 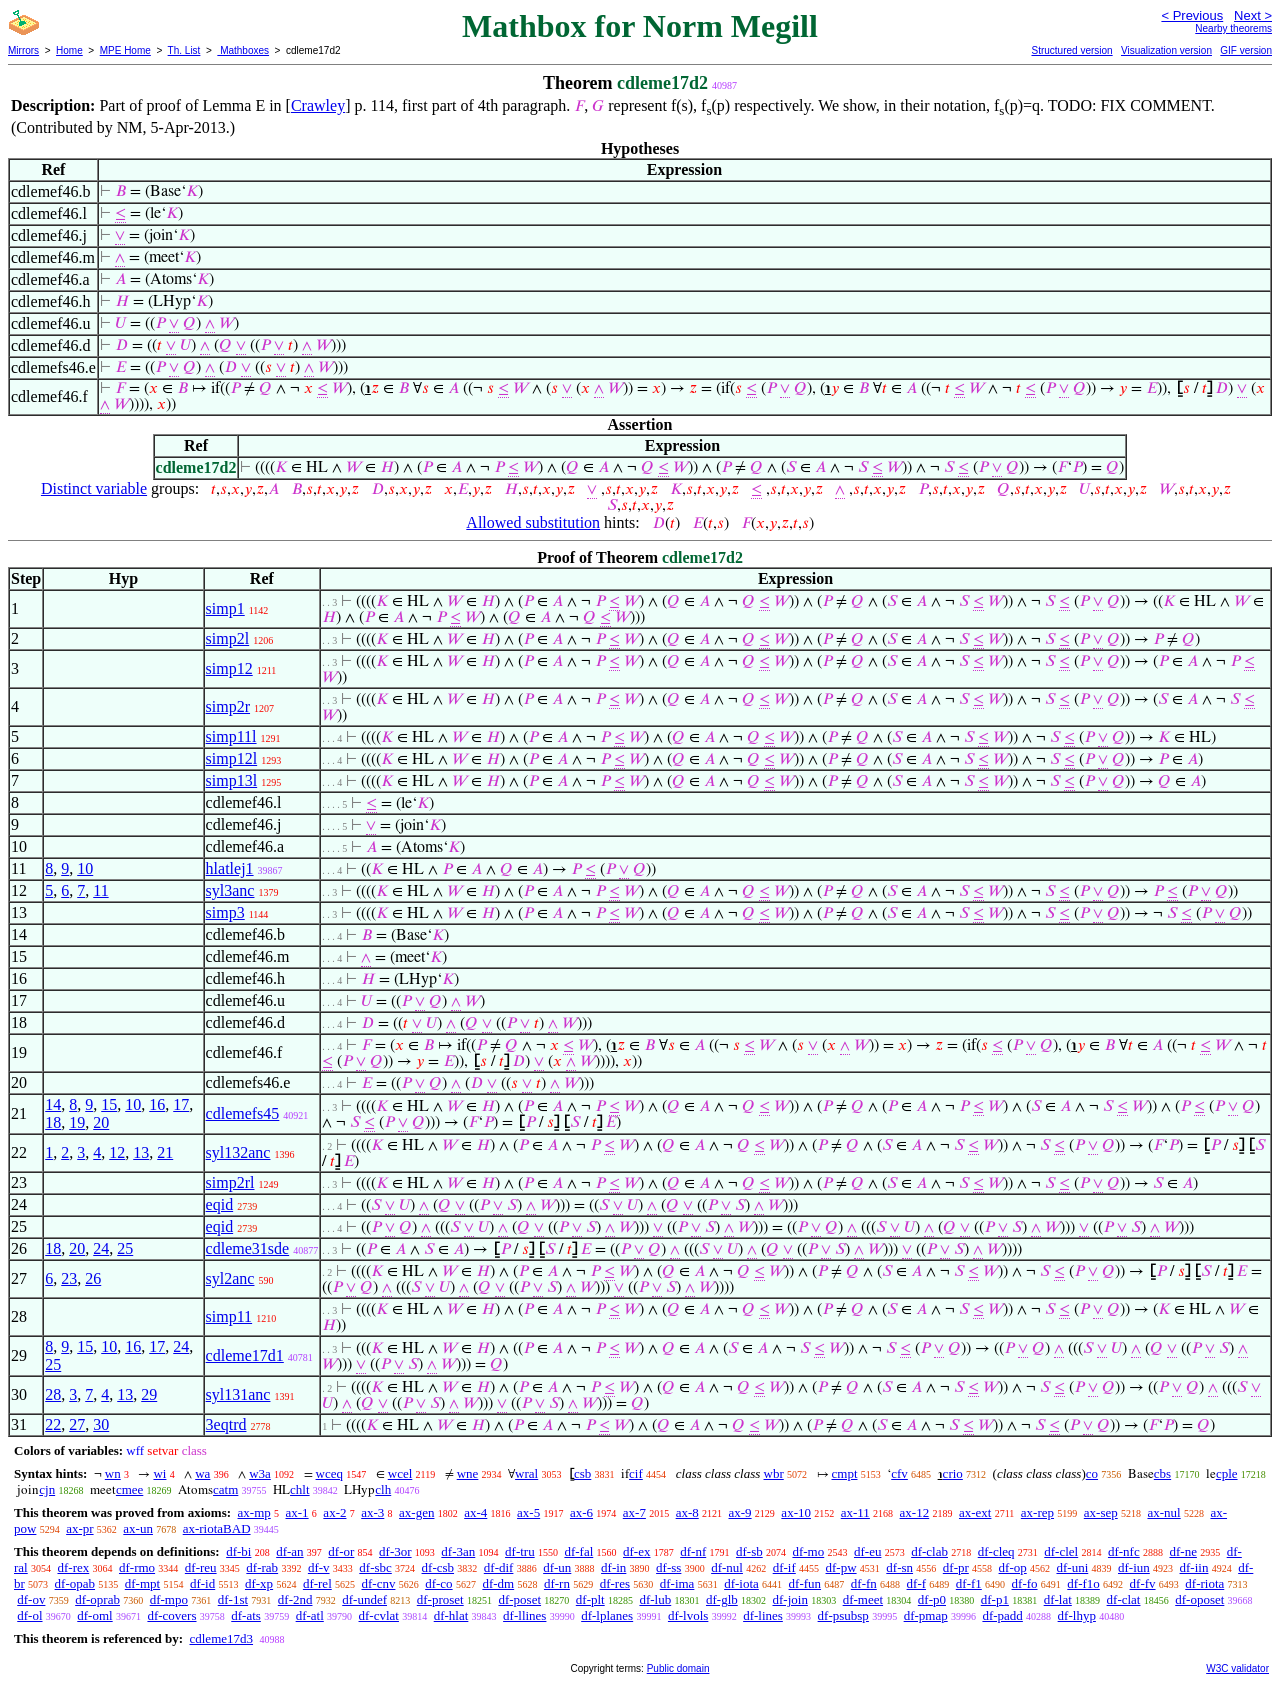 I want to click on simp3, so click(x=225, y=912).